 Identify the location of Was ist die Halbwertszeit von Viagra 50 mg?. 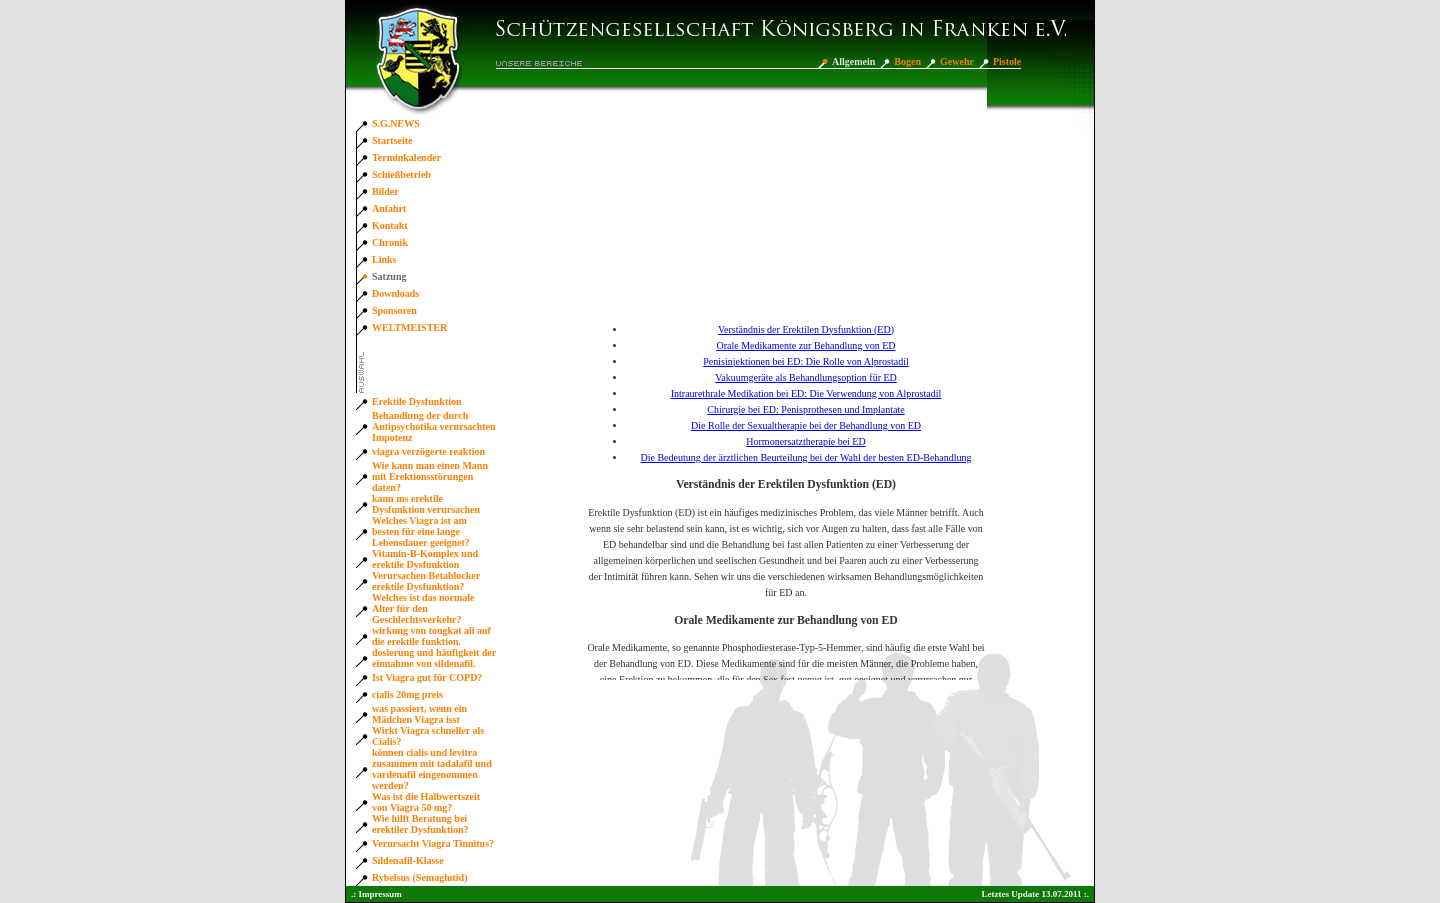
(426, 802).